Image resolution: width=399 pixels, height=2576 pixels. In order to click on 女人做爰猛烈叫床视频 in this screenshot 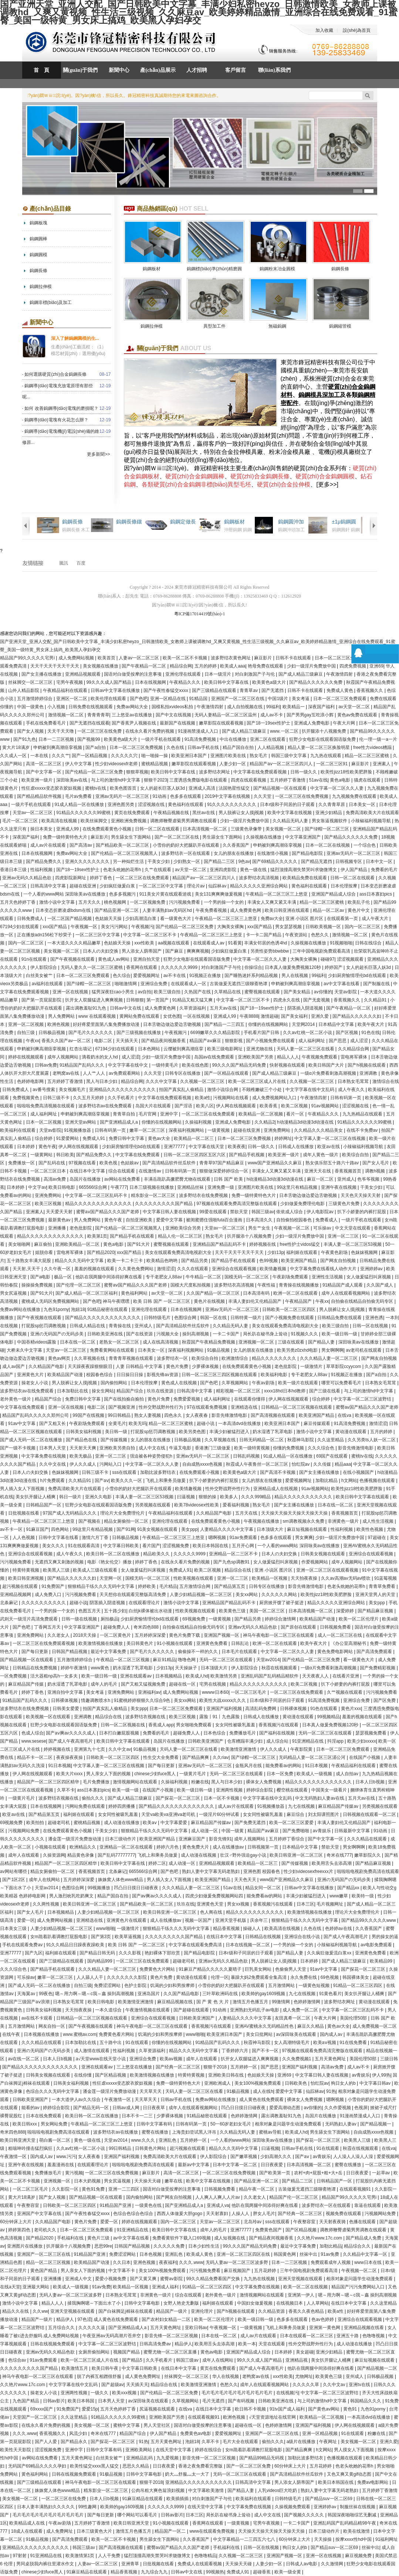, I will do `click(369, 1276)`.